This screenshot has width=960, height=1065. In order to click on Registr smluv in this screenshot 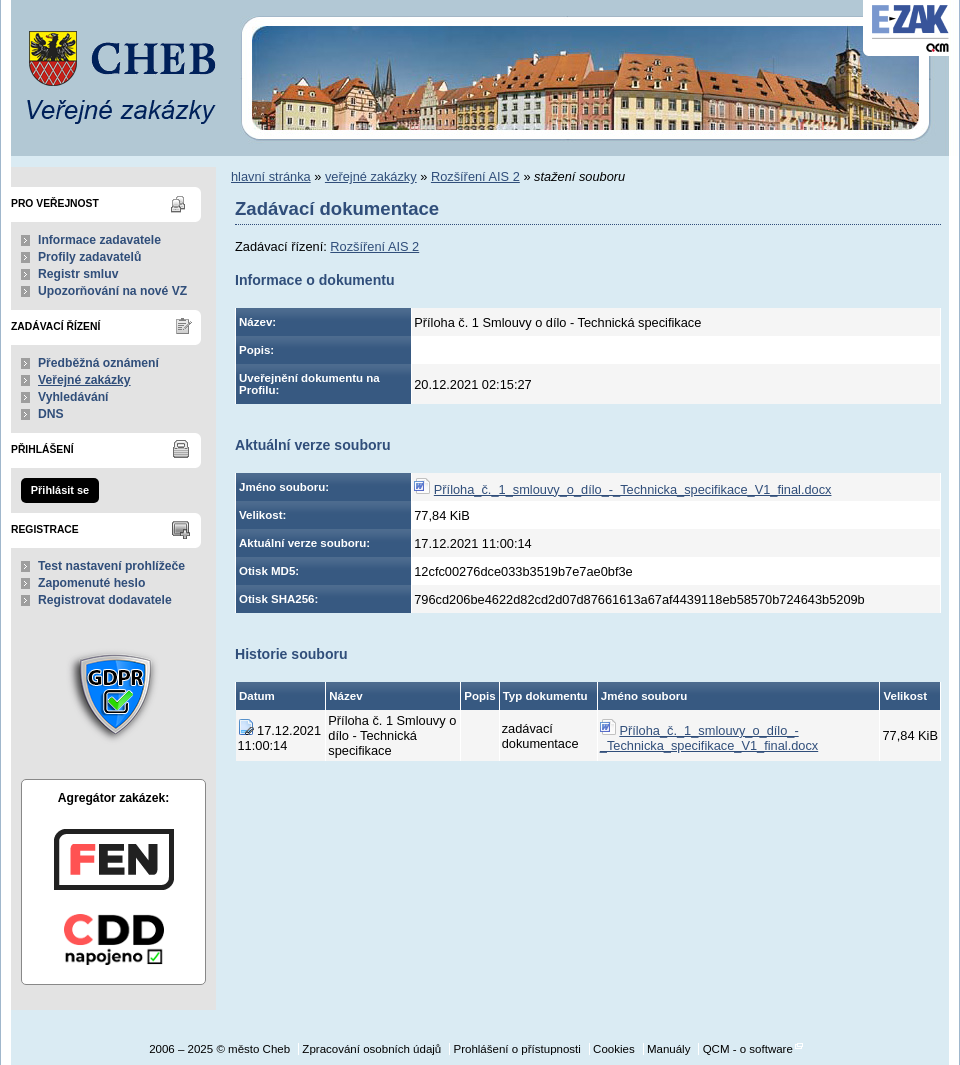, I will do `click(78, 274)`.